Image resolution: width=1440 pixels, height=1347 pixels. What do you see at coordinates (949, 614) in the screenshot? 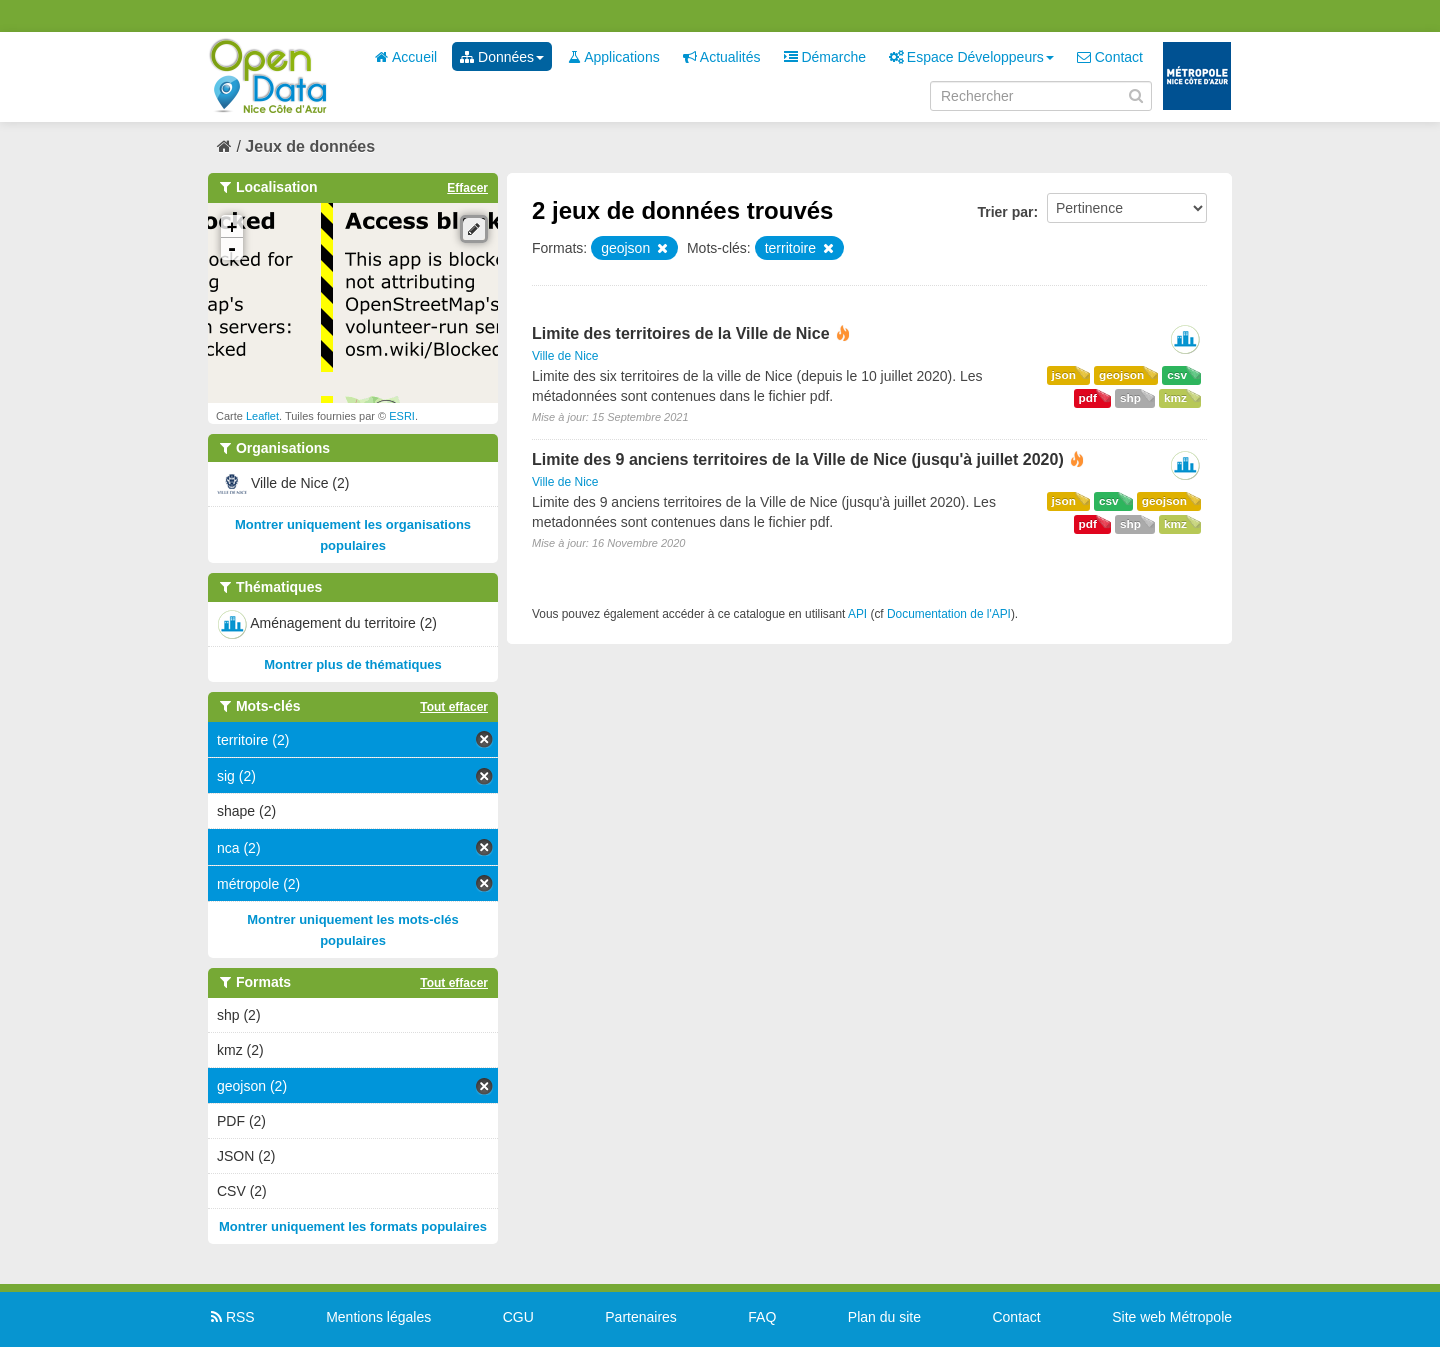
I see `Documentation de l'API` at bounding box center [949, 614].